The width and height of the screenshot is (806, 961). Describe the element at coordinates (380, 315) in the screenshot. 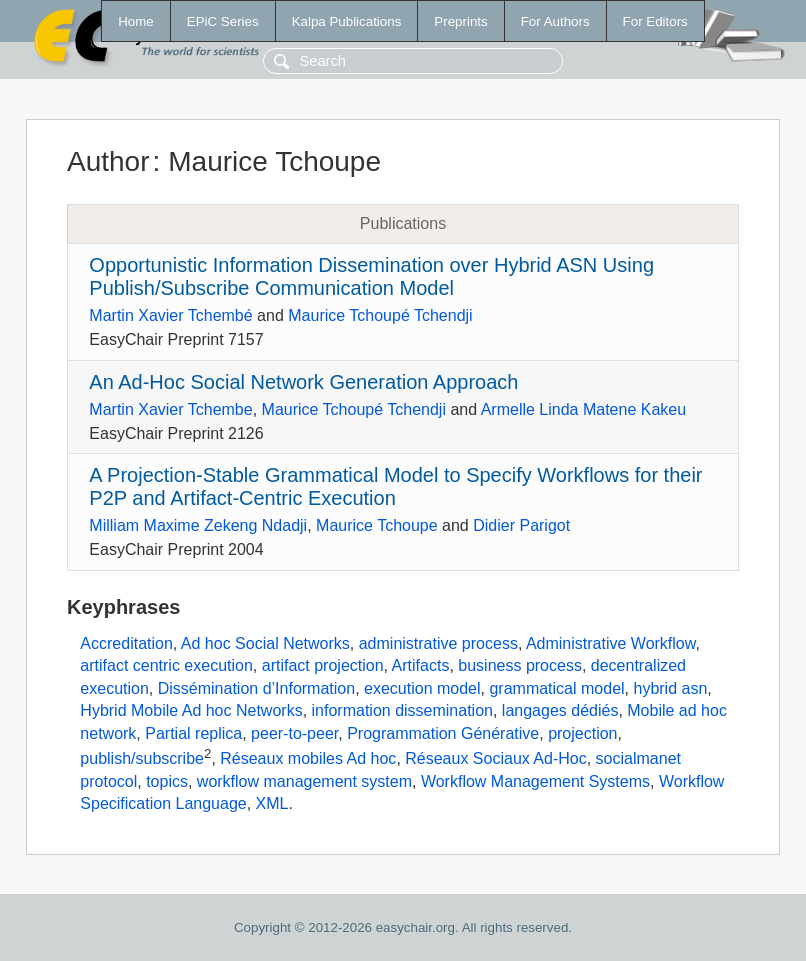

I see `Maurice Tchoupé Tchendji` at that location.